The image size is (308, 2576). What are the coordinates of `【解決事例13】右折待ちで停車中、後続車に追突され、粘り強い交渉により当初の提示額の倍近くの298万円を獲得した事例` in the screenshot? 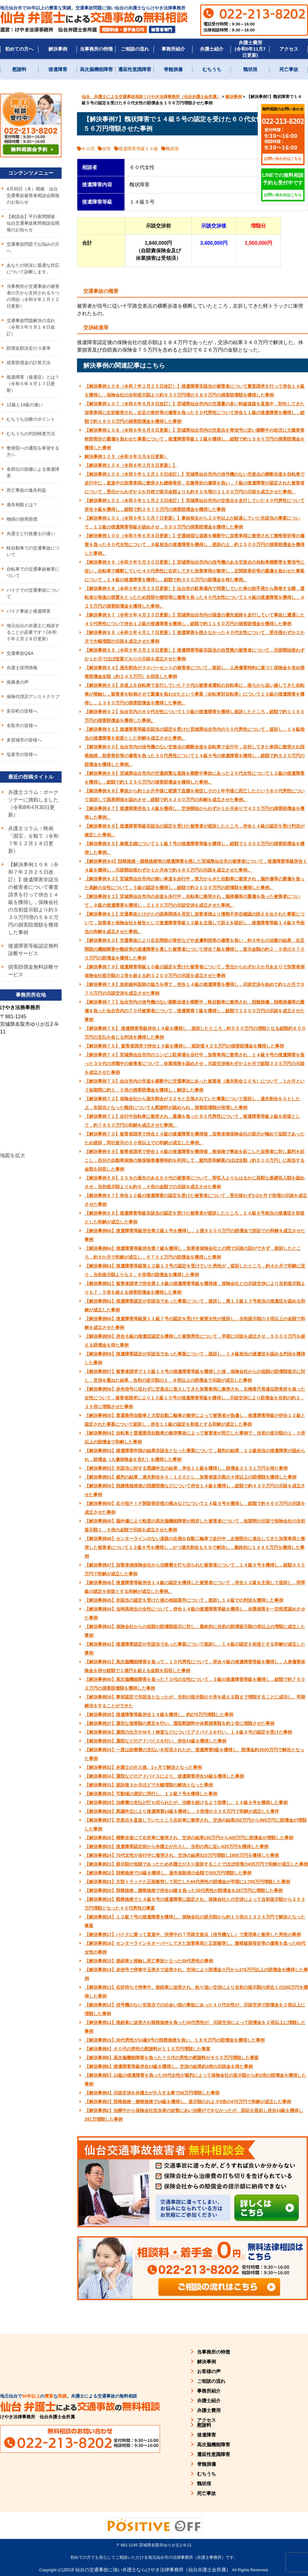 It's located at (196, 1992).